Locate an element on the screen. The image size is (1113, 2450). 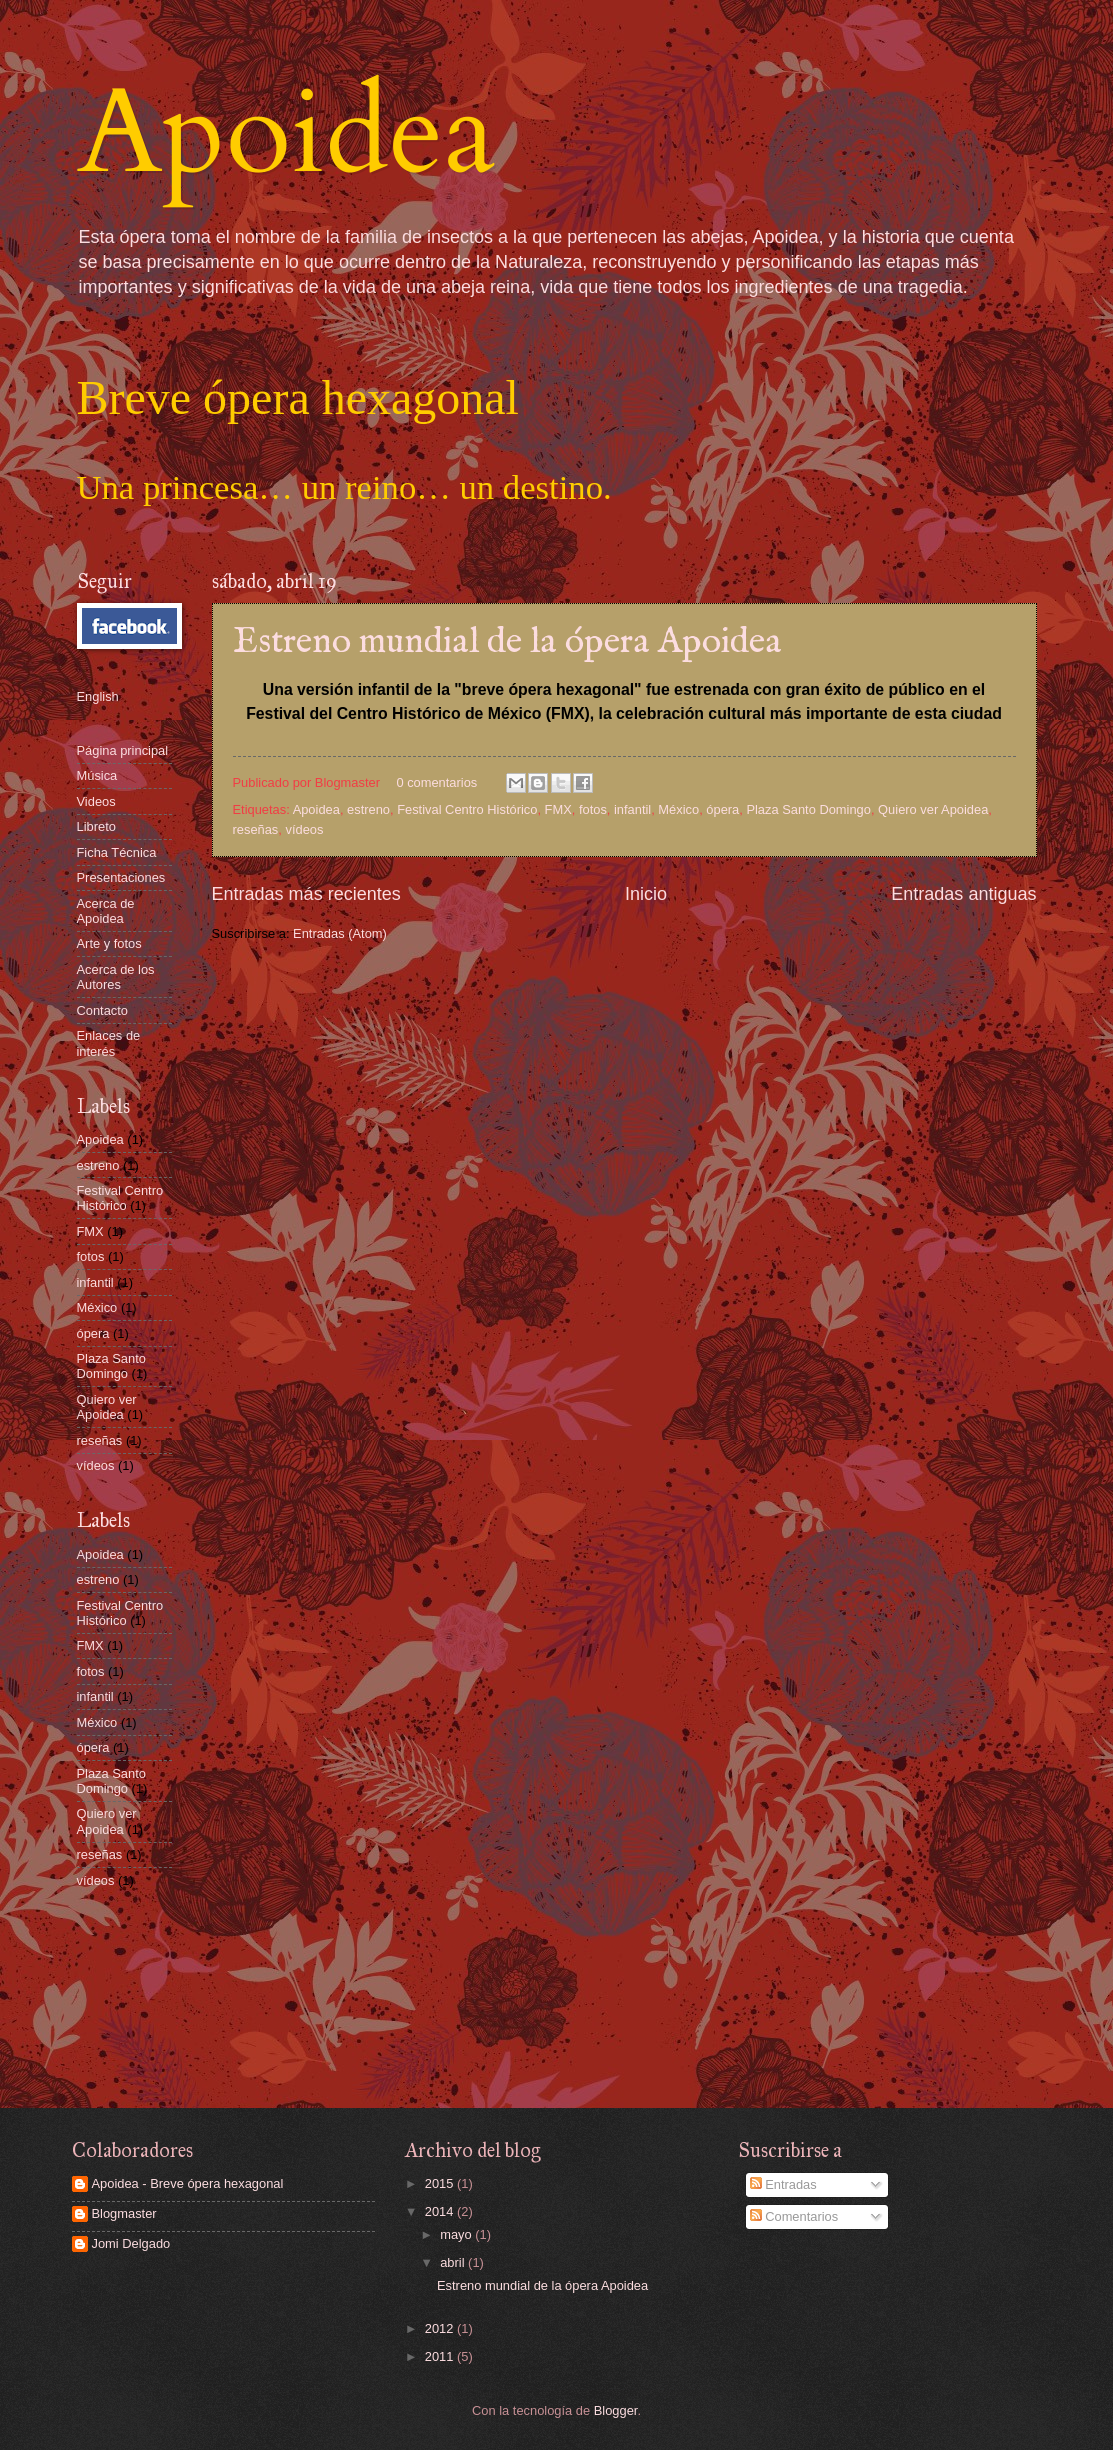
Apoidea - Breve ópera hexagonal is located at coordinates (188, 2183).